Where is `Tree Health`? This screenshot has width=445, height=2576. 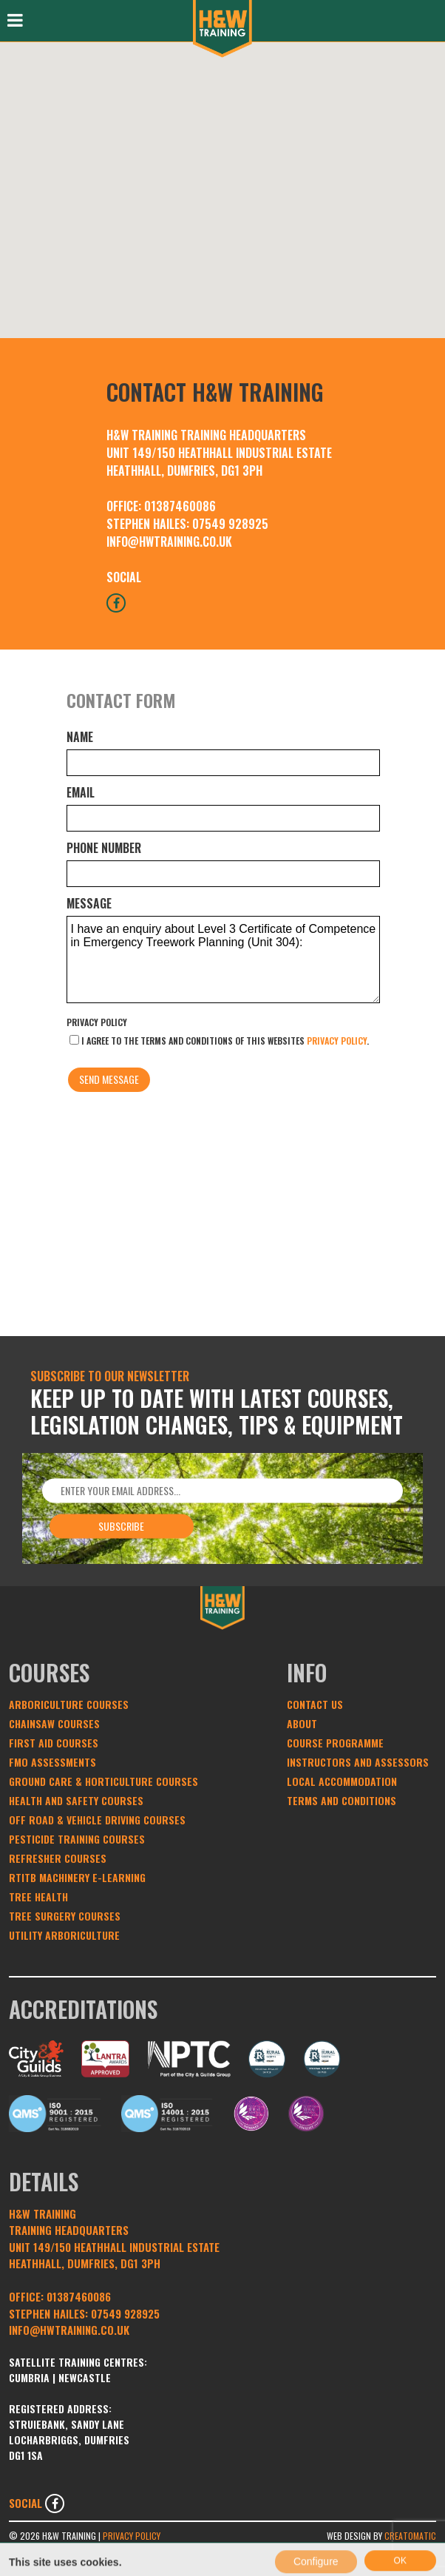
Tree Health is located at coordinates (38, 1896).